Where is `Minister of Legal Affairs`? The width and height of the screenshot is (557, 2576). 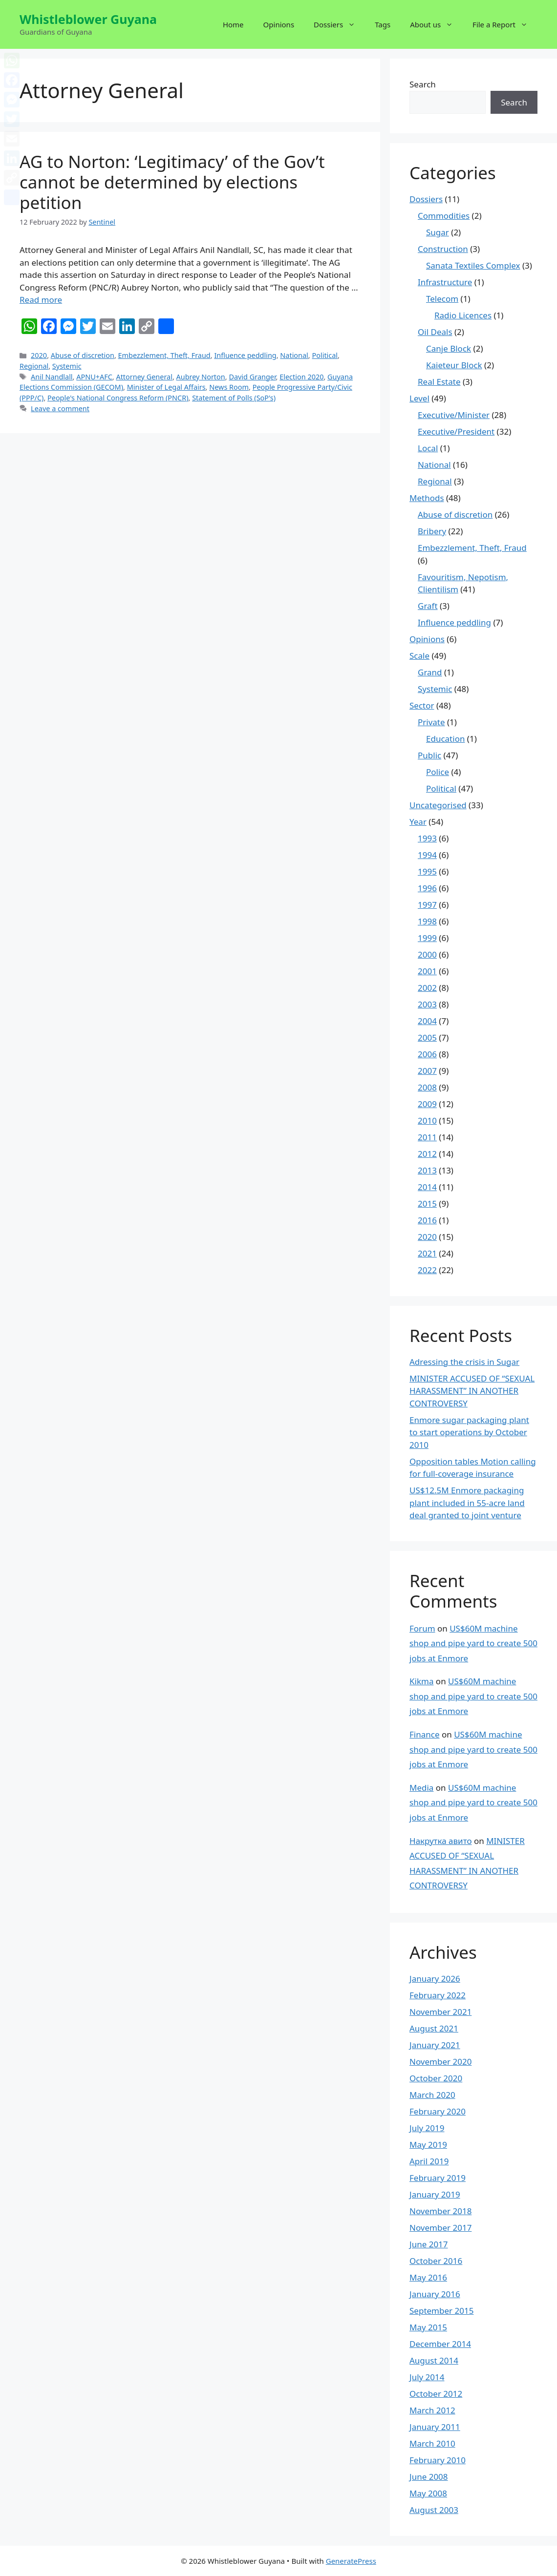 Minister of Legal Affairs is located at coordinates (166, 387).